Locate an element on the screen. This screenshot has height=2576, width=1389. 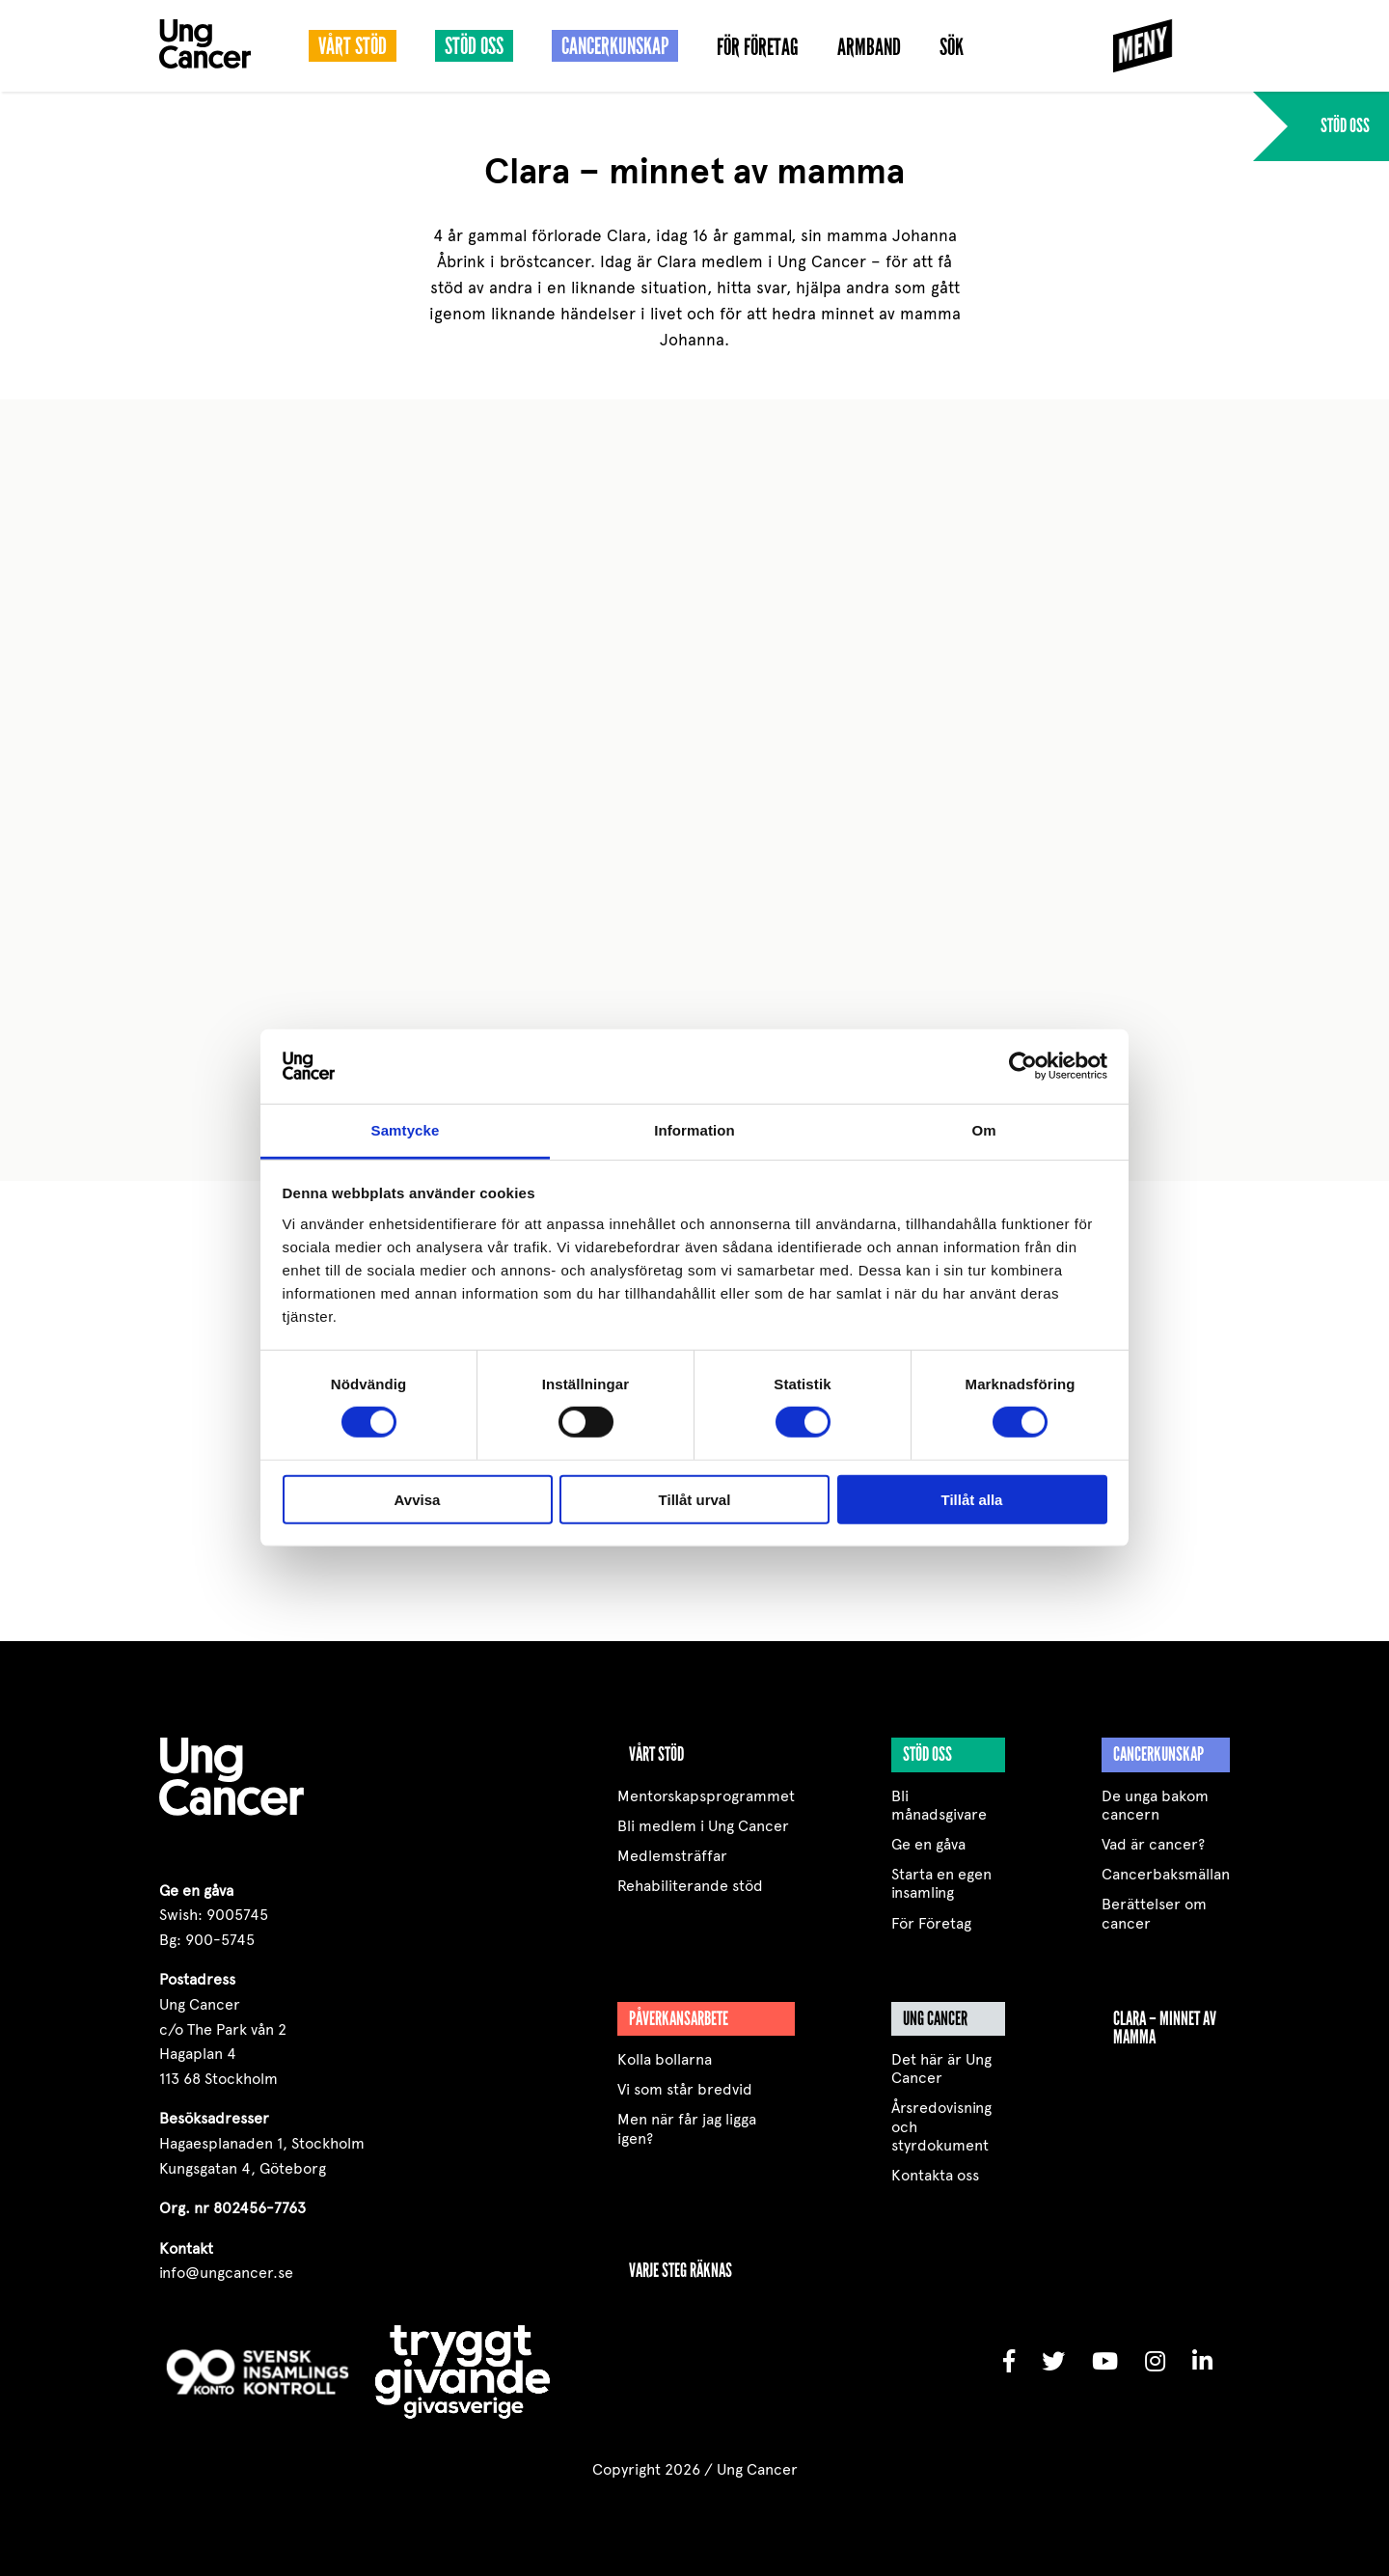
Vad är cancer? is located at coordinates (1153, 1844).